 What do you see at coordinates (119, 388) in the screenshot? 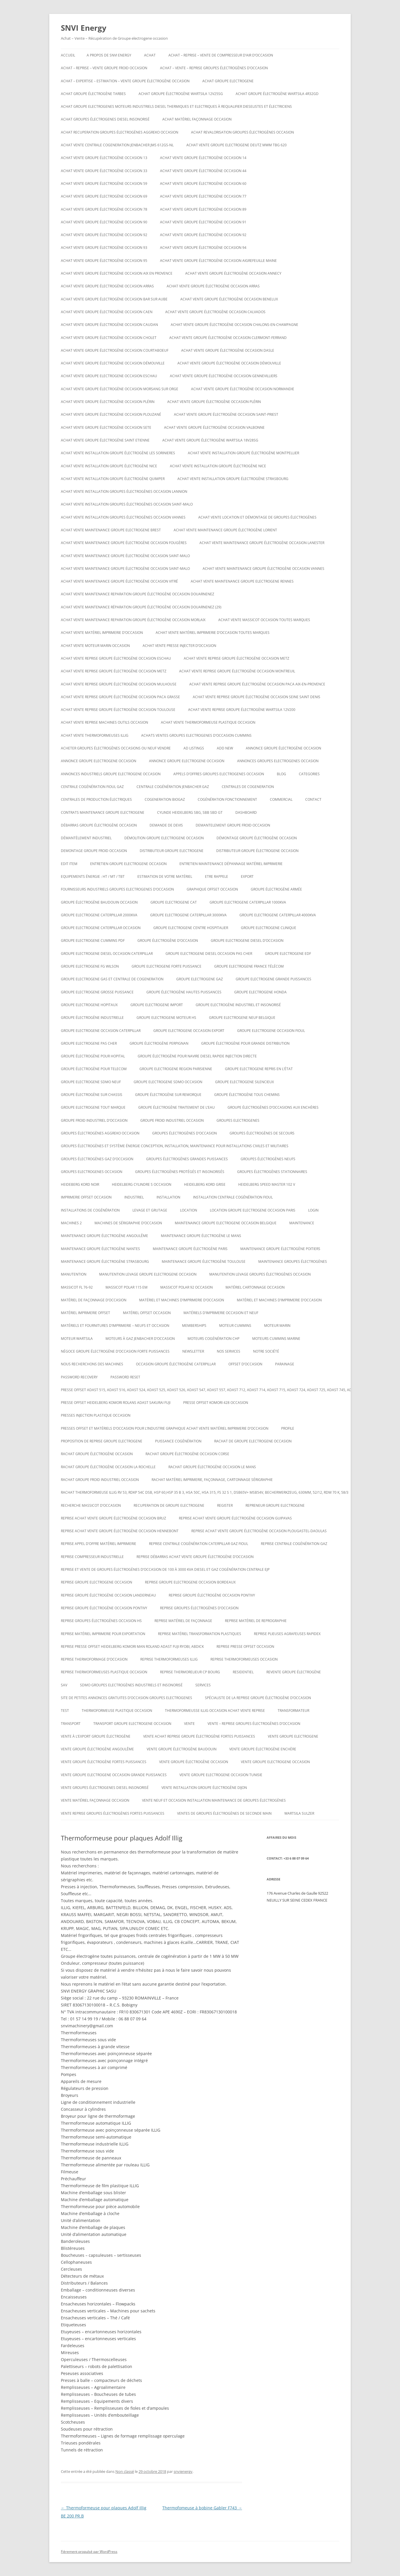
I see `Achat vente groupe électrogène occasion Morsang sur Orge` at bounding box center [119, 388].